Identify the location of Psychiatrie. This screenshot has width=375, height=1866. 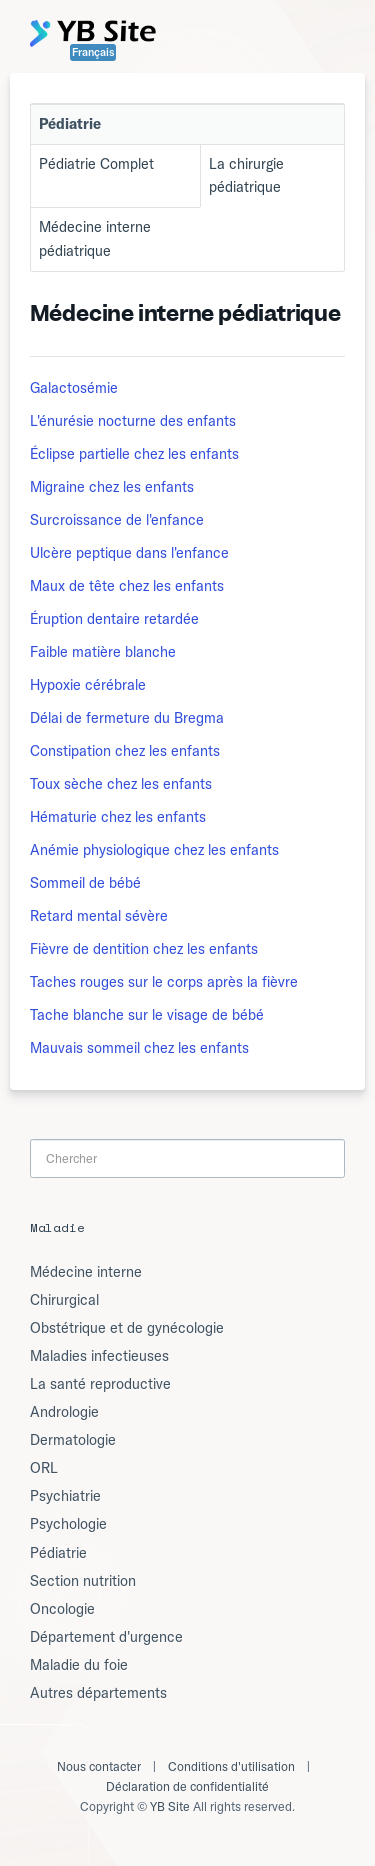
(65, 1496).